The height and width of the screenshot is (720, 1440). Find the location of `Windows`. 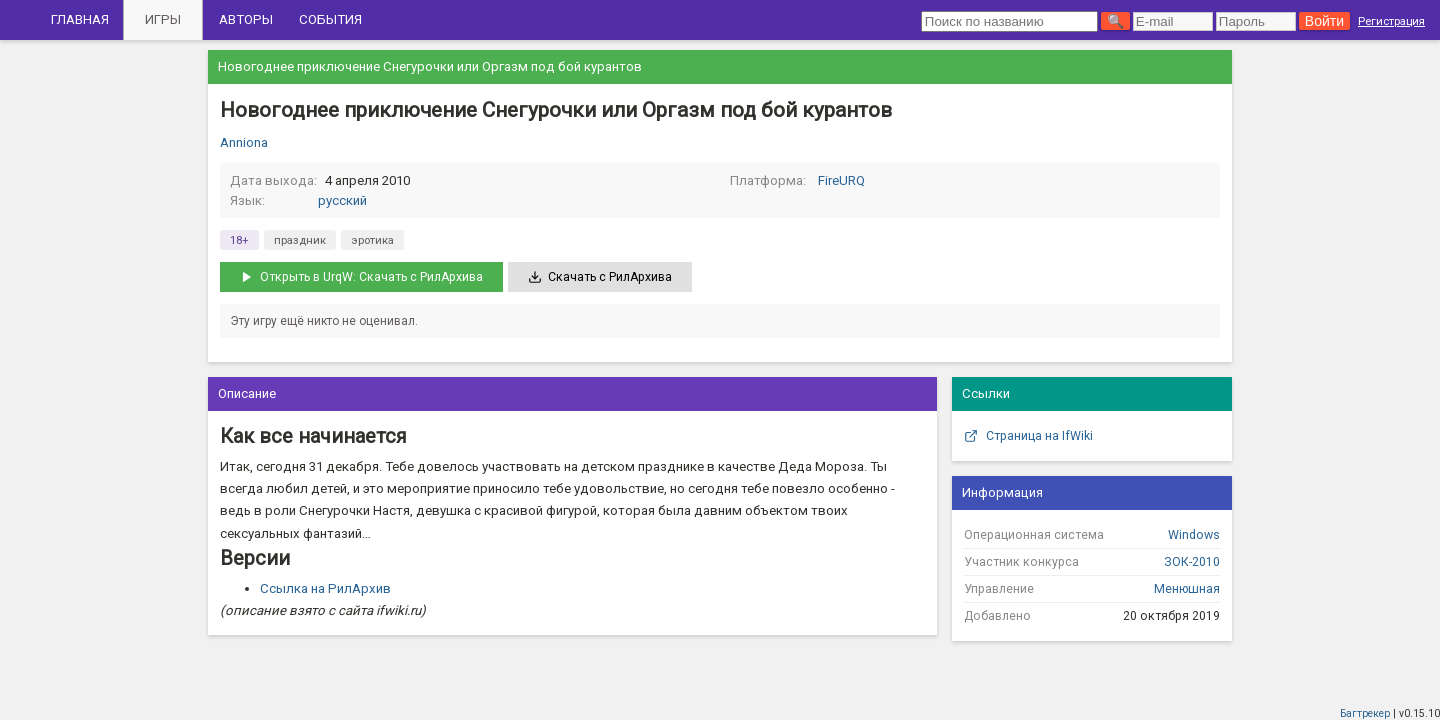

Windows is located at coordinates (1194, 535).